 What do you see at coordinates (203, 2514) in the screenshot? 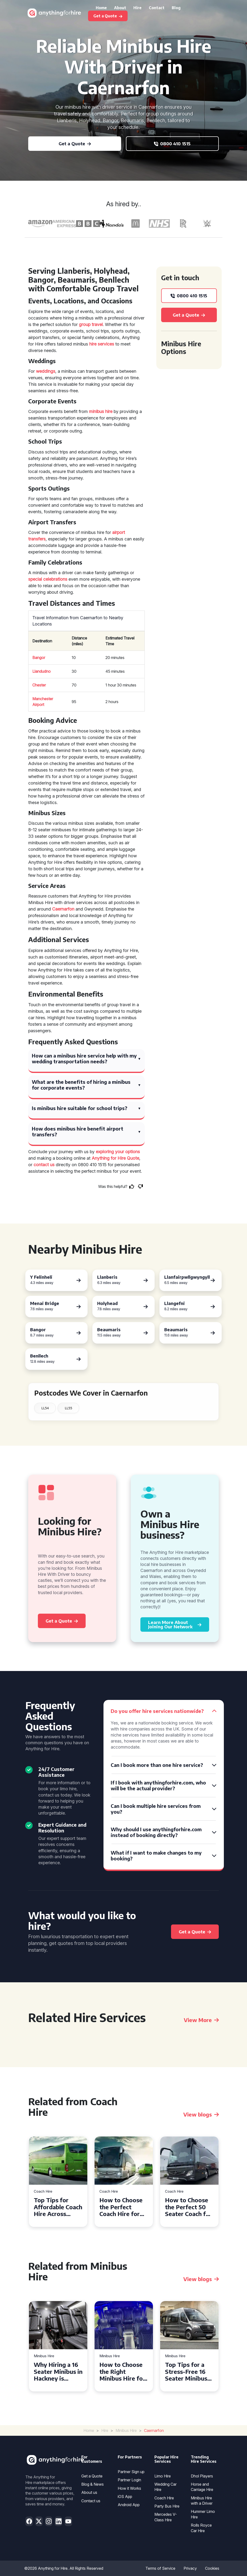
I see `Hummer Limo Hire` at bounding box center [203, 2514].